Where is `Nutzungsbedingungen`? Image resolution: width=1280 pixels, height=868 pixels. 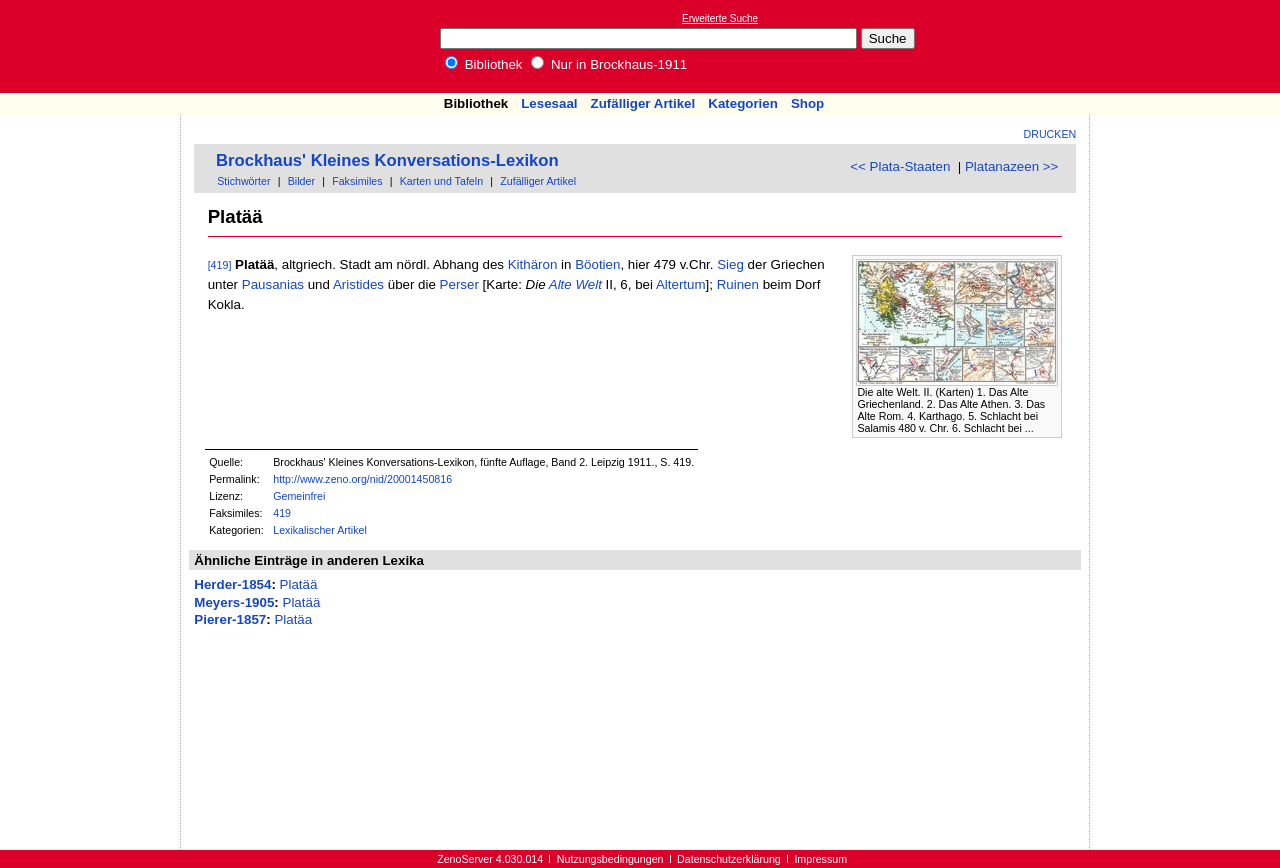
Nutzungsbedingungen is located at coordinates (610, 859).